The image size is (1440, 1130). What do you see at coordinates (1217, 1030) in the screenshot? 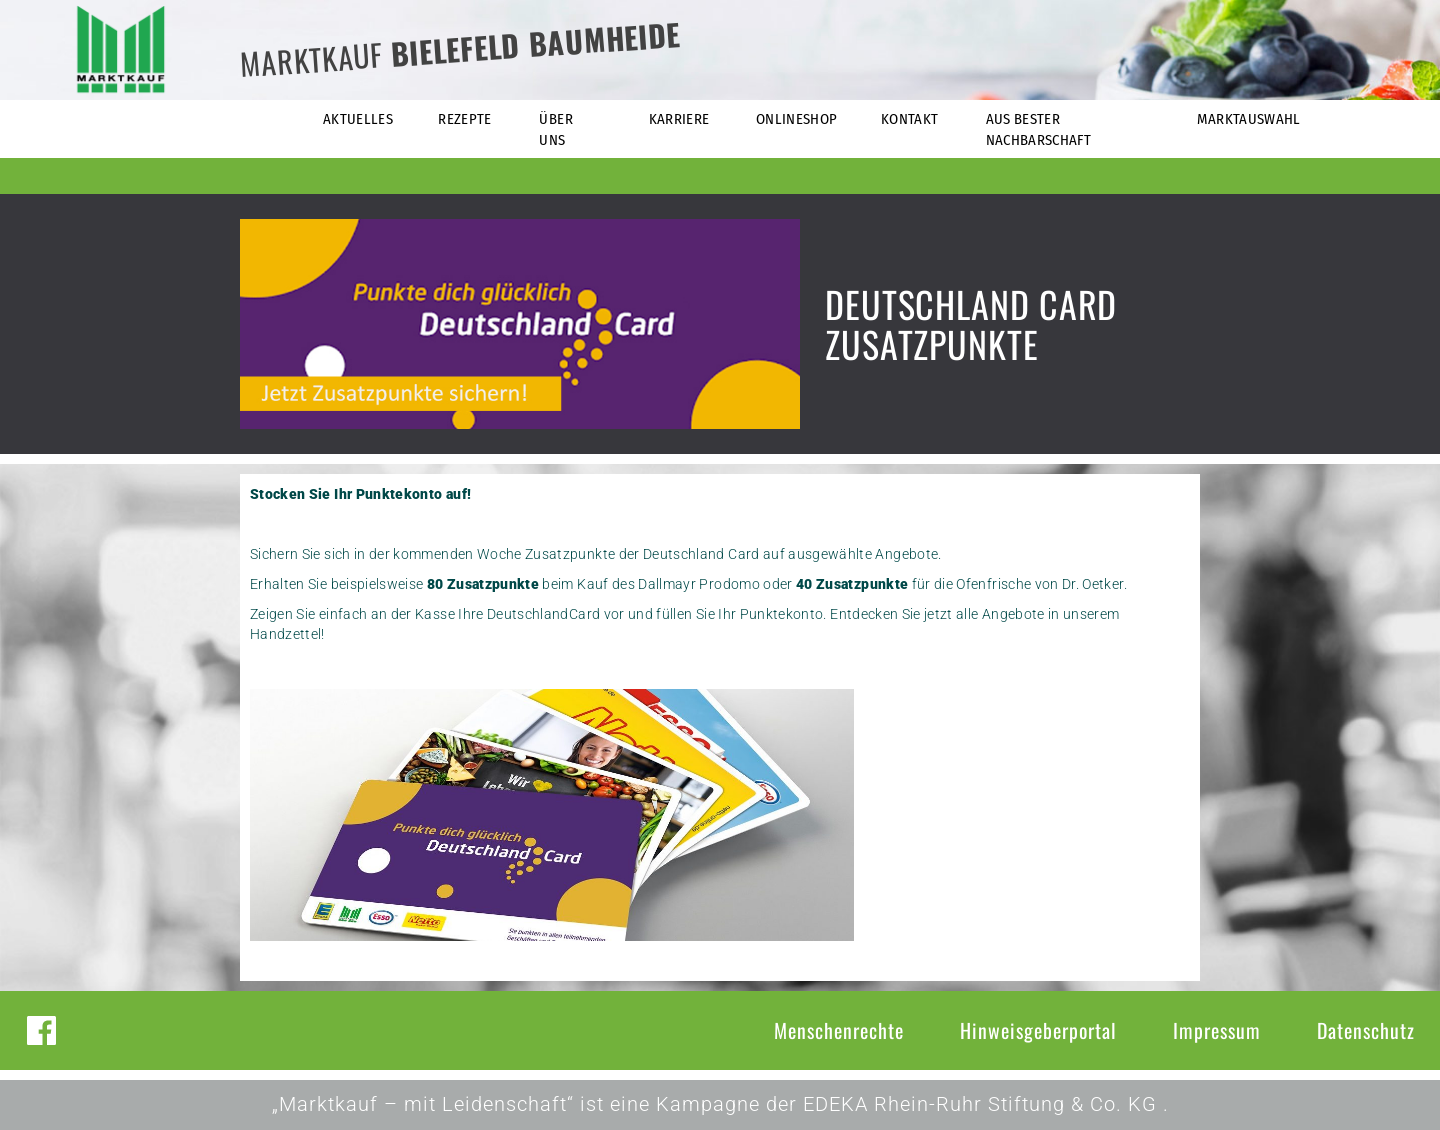
I see `Impressum` at bounding box center [1217, 1030].